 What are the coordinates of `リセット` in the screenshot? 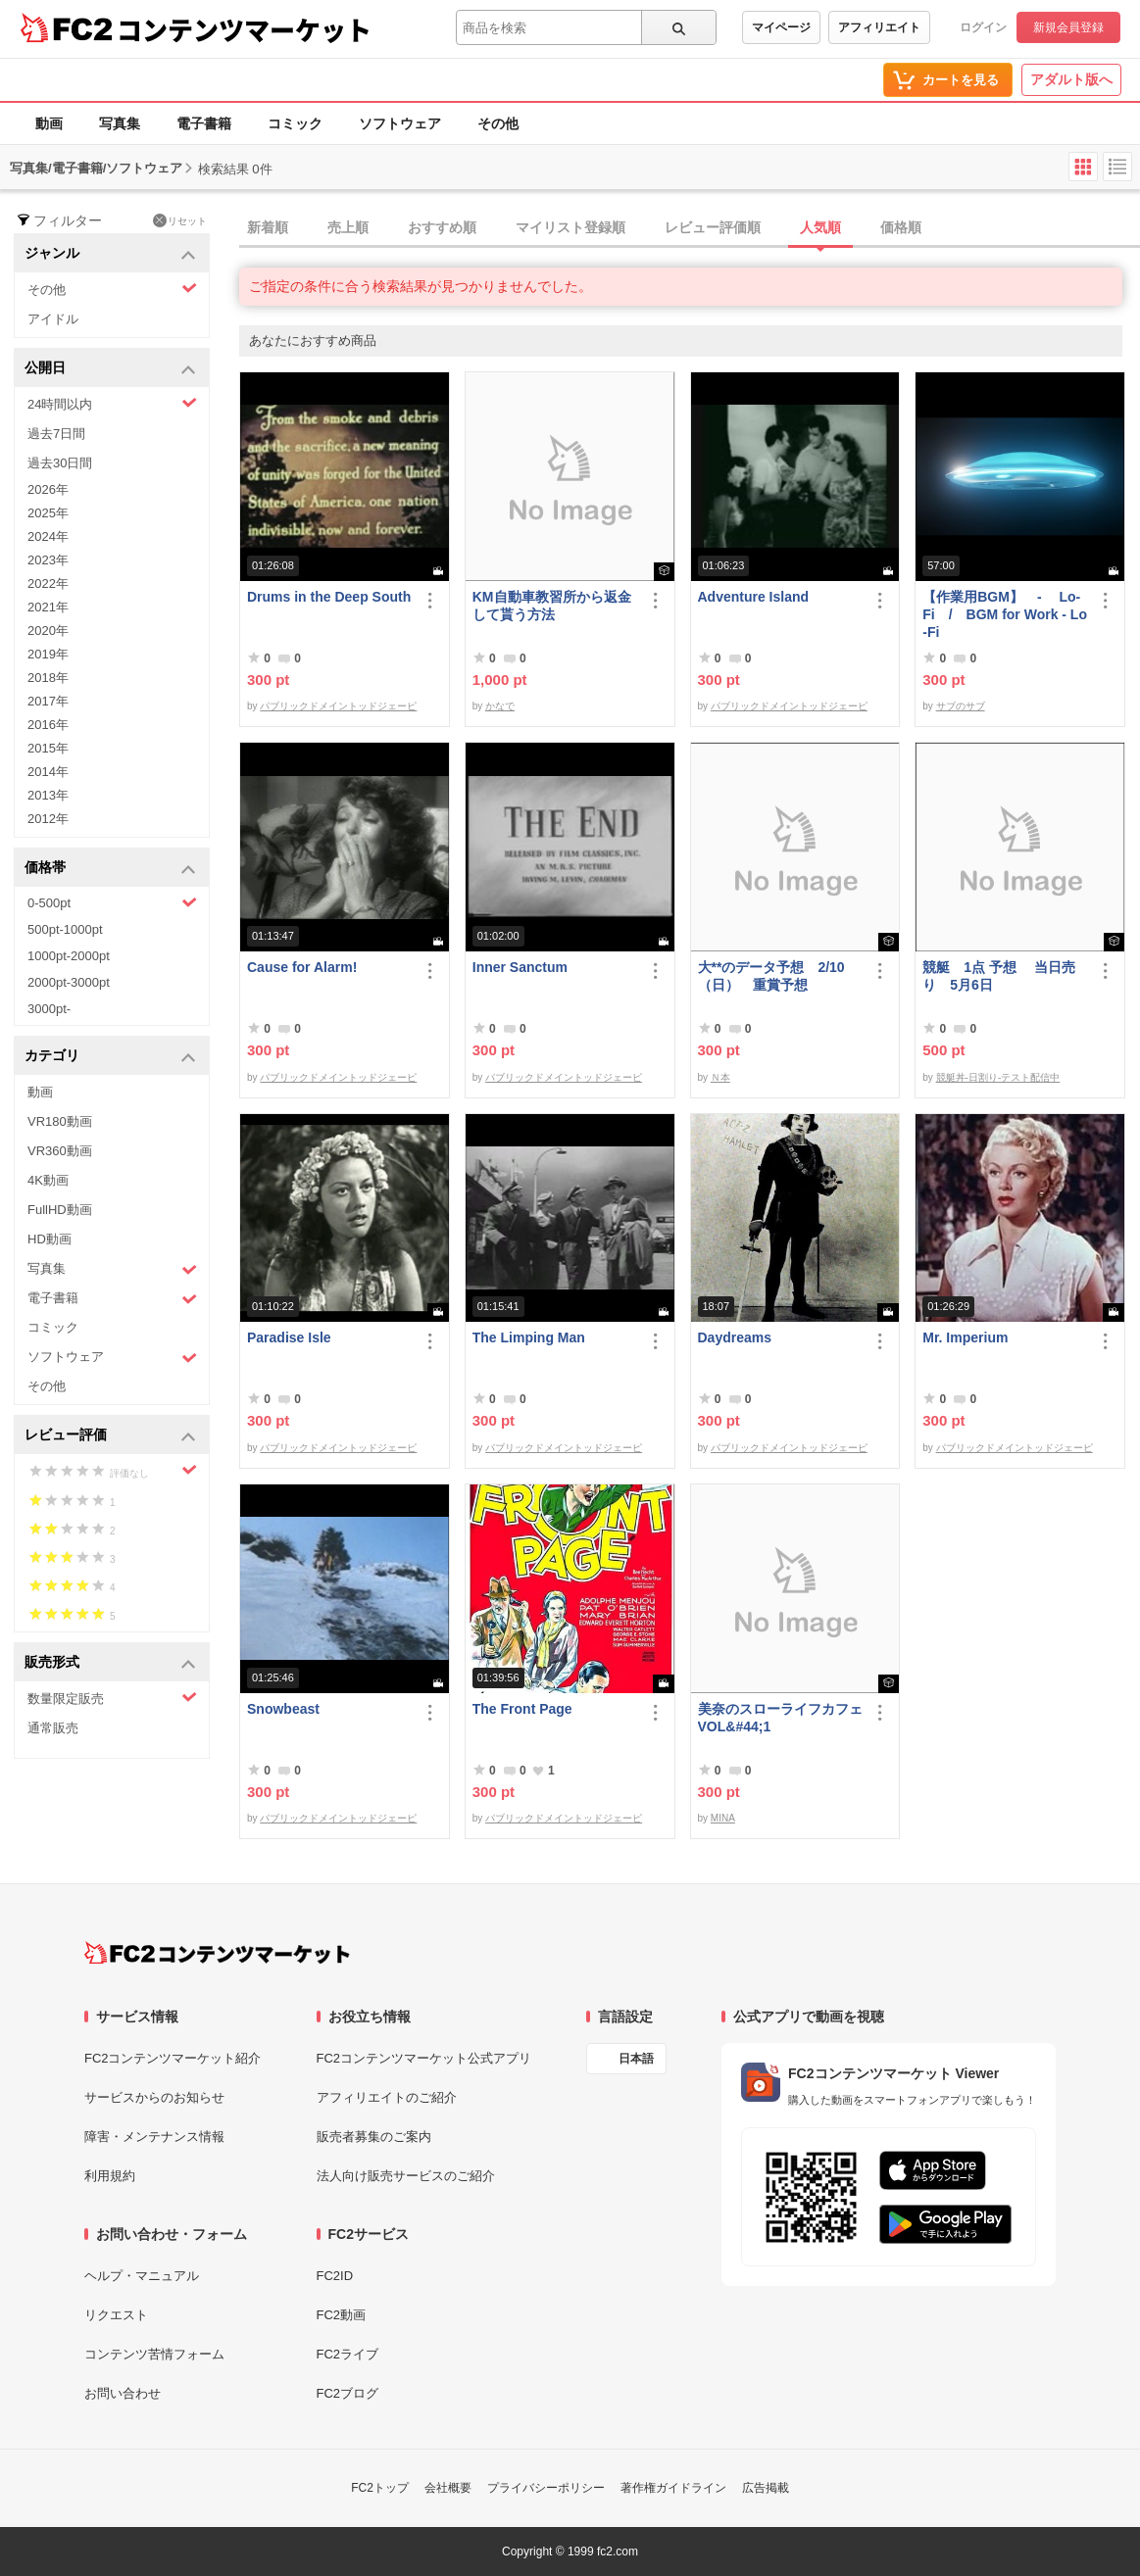 It's located at (180, 220).